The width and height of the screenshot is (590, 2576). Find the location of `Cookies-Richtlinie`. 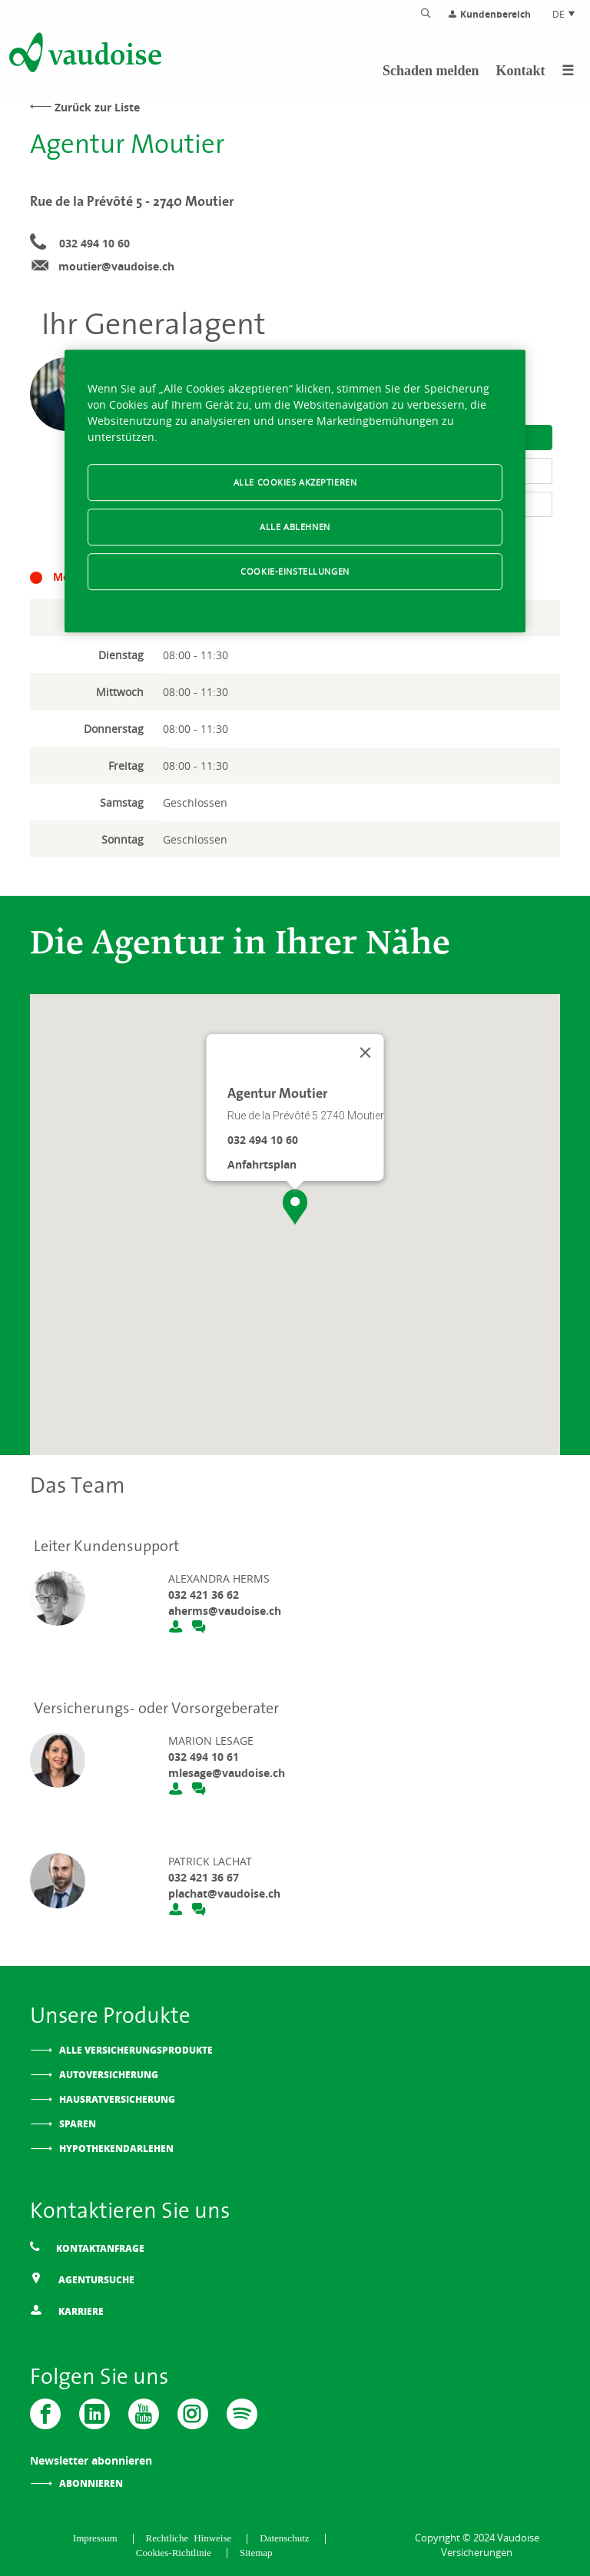

Cookies-Richtlinie is located at coordinates (176, 2552).